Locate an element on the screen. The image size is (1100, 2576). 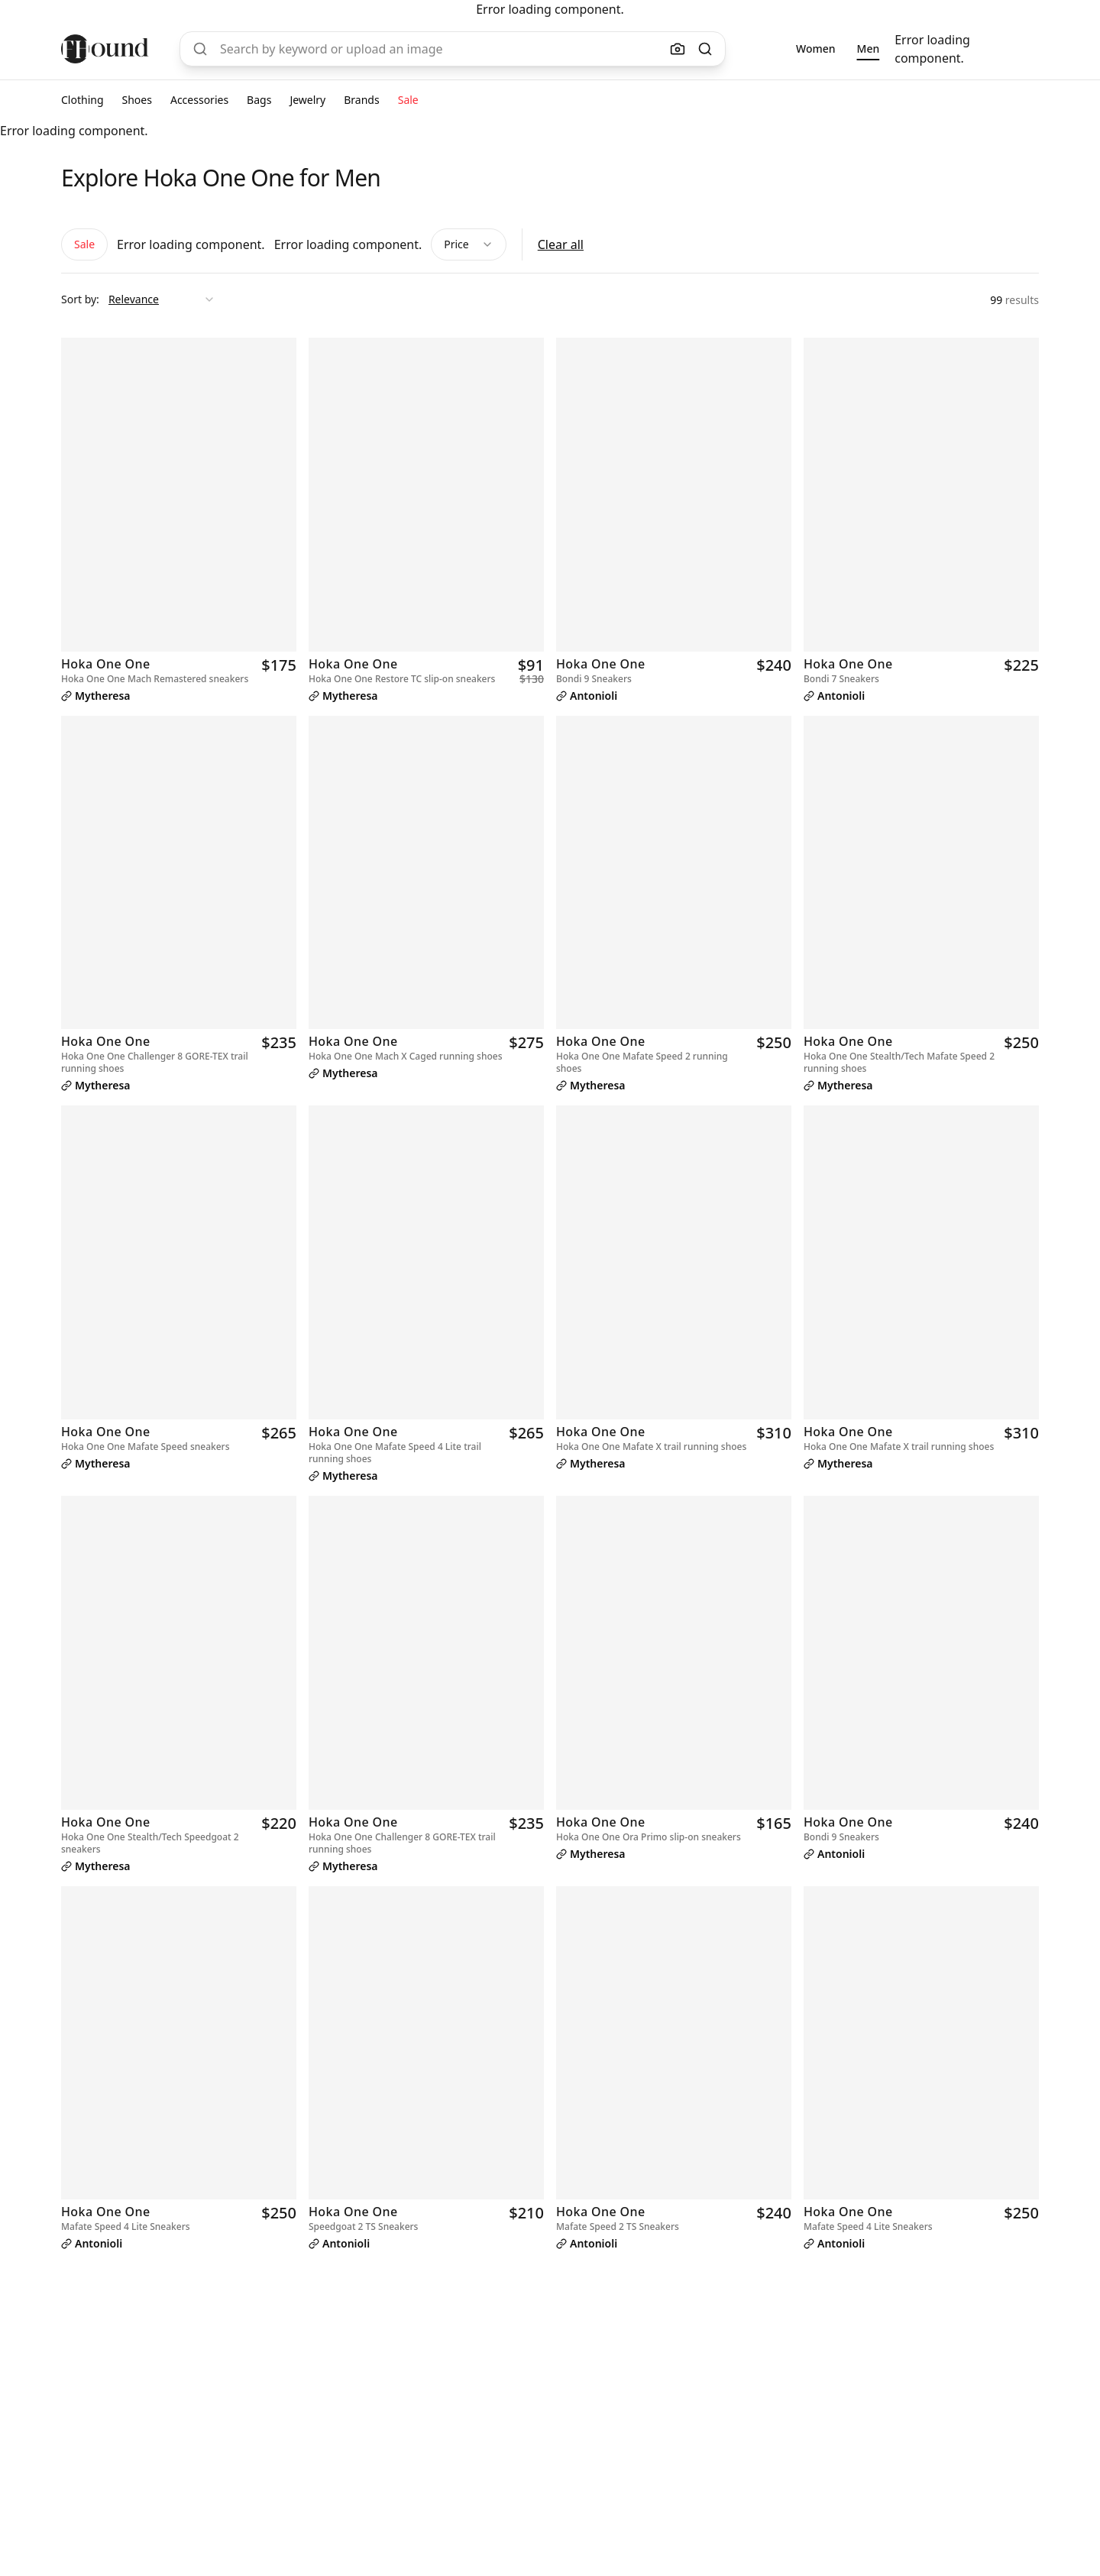
[group] is located at coordinates (837, 49).